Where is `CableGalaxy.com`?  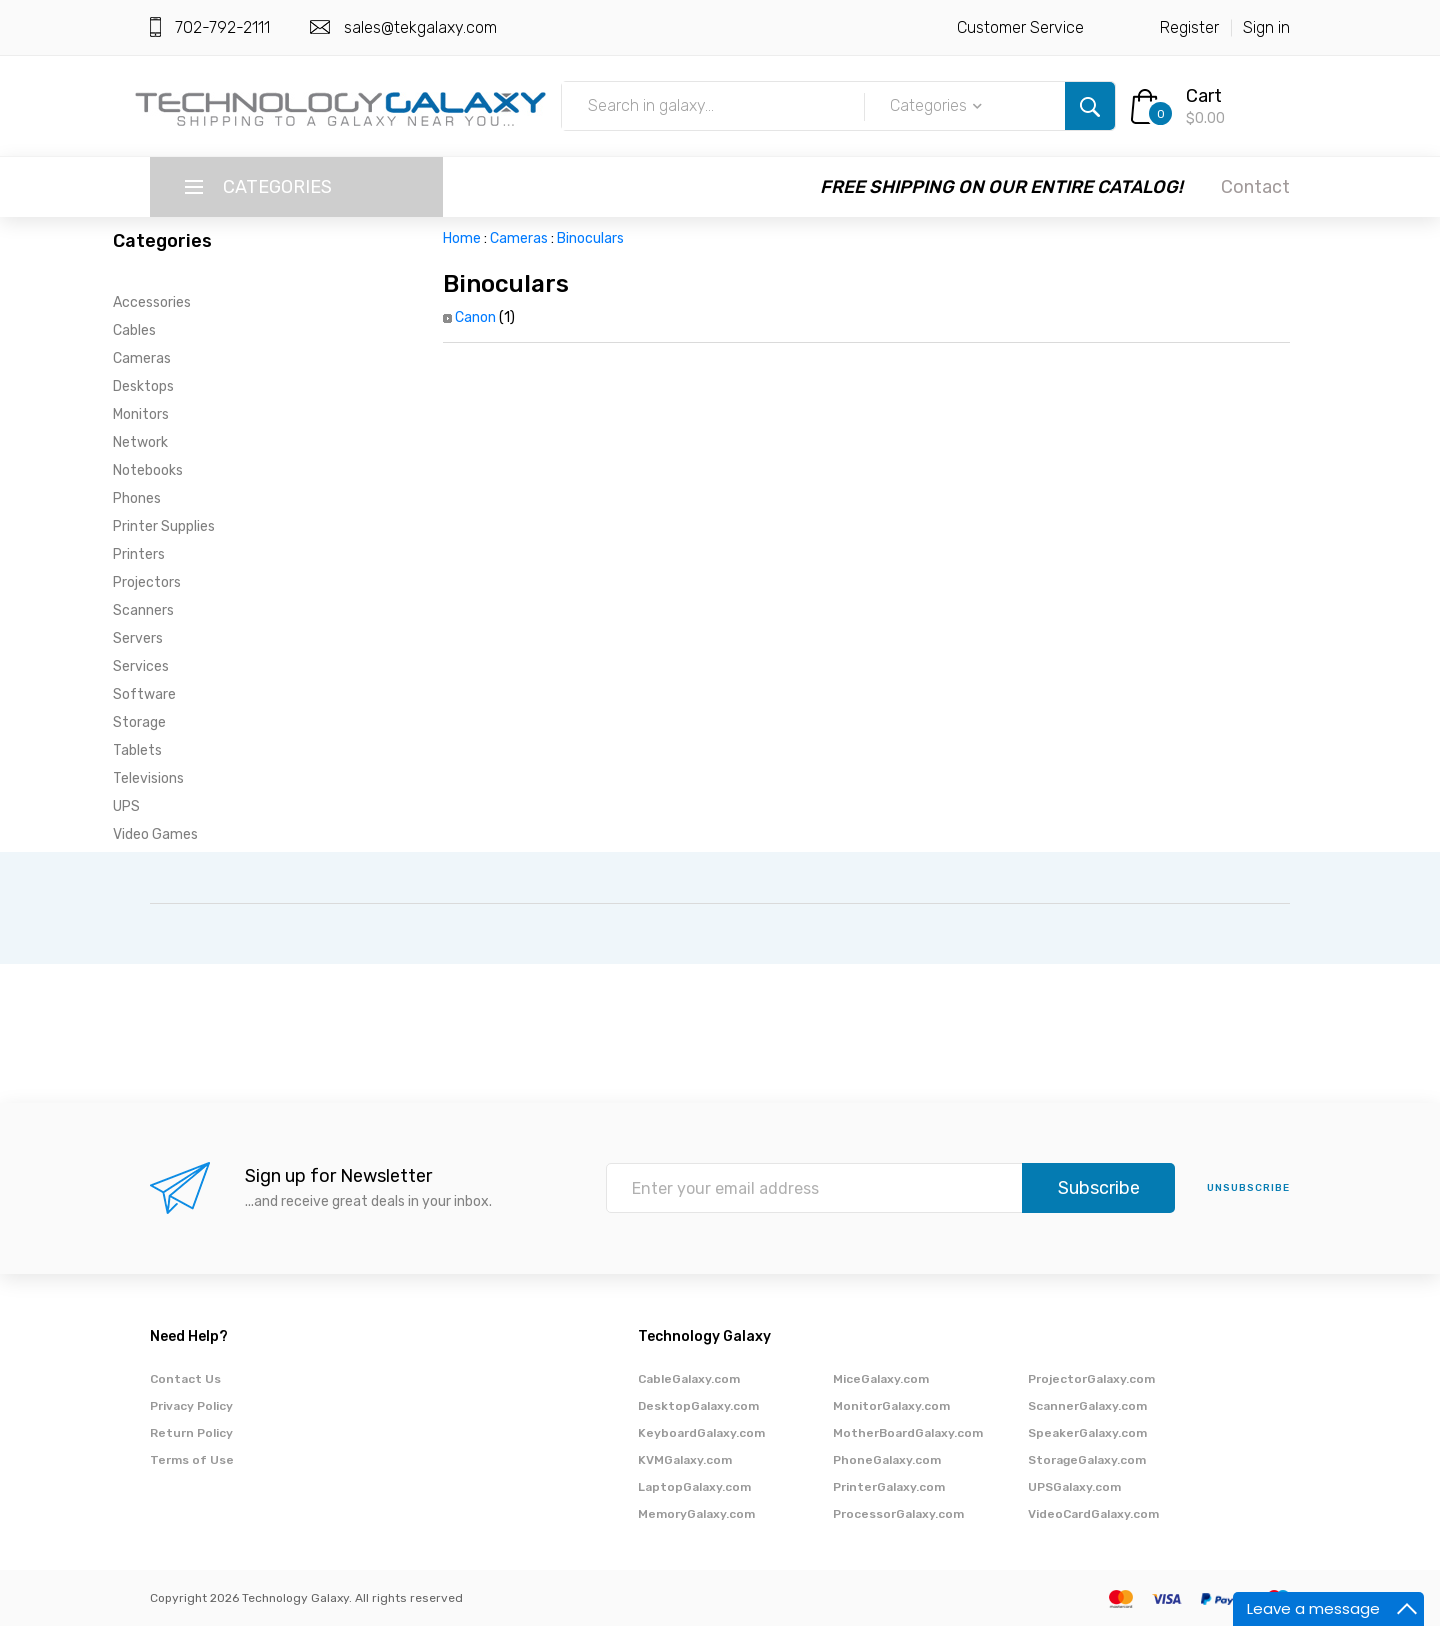 CableGalaxy.com is located at coordinates (689, 1379).